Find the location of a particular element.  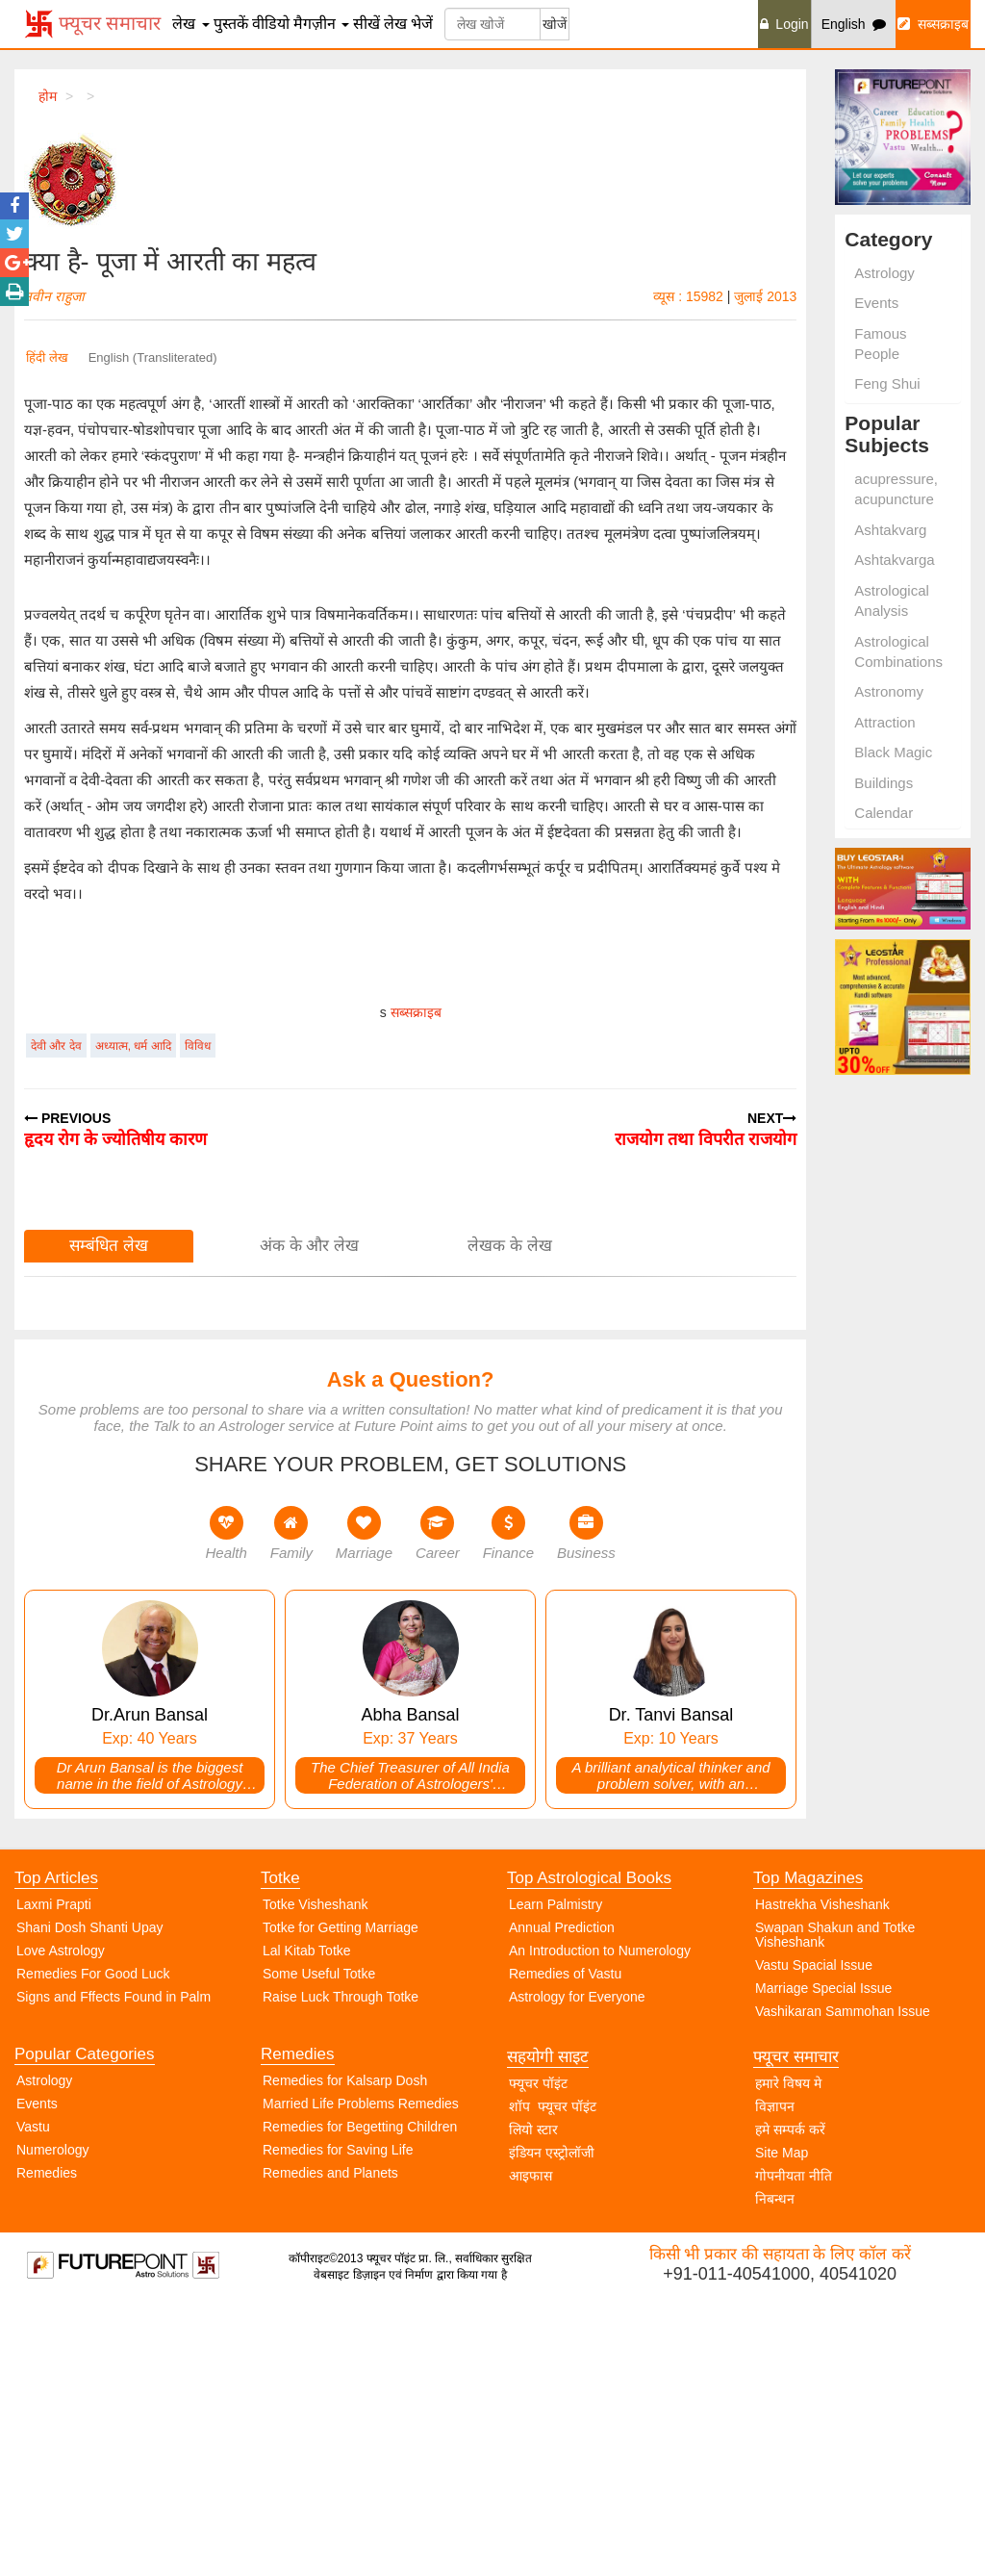

Signs and Fffects Found in Palm is located at coordinates (113, 2267).